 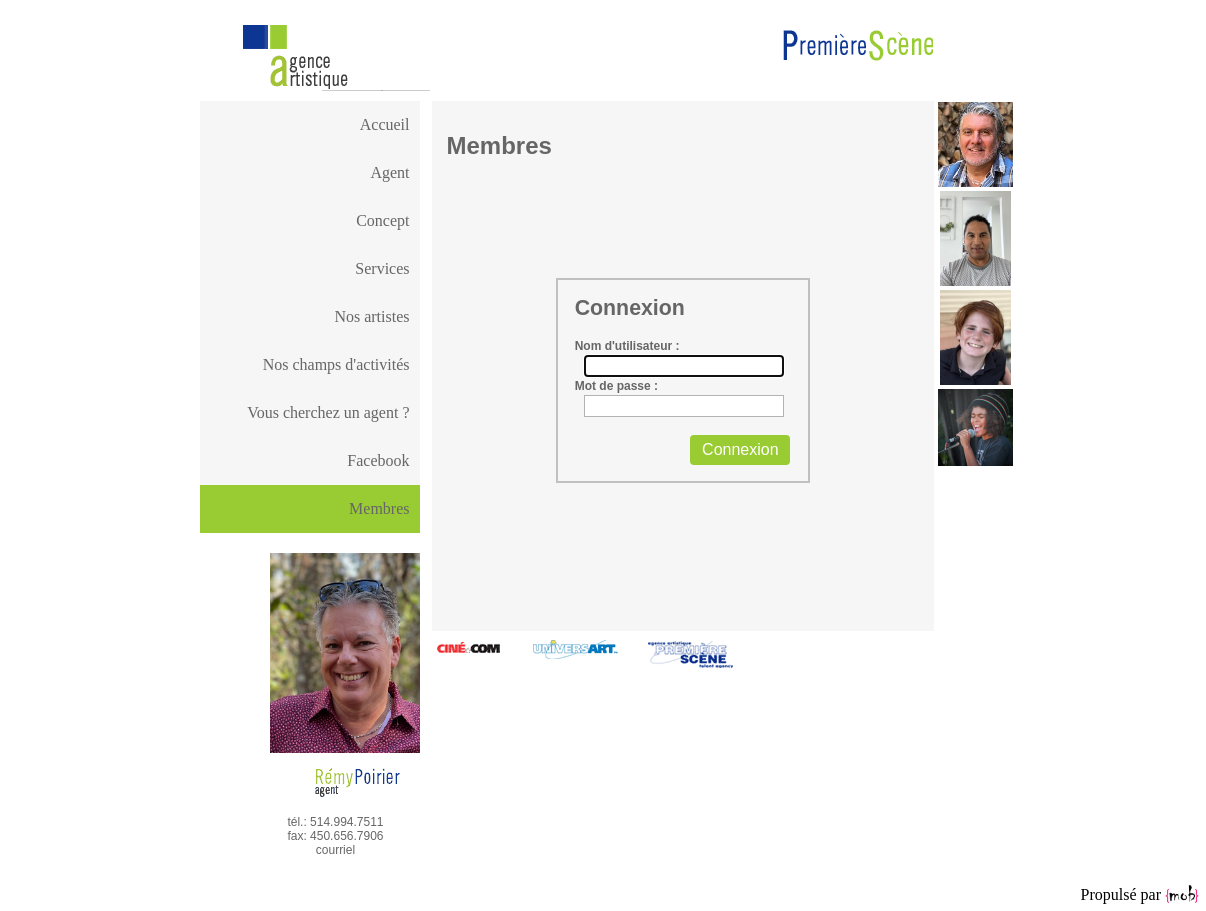 What do you see at coordinates (335, 850) in the screenshot?
I see `courriel` at bounding box center [335, 850].